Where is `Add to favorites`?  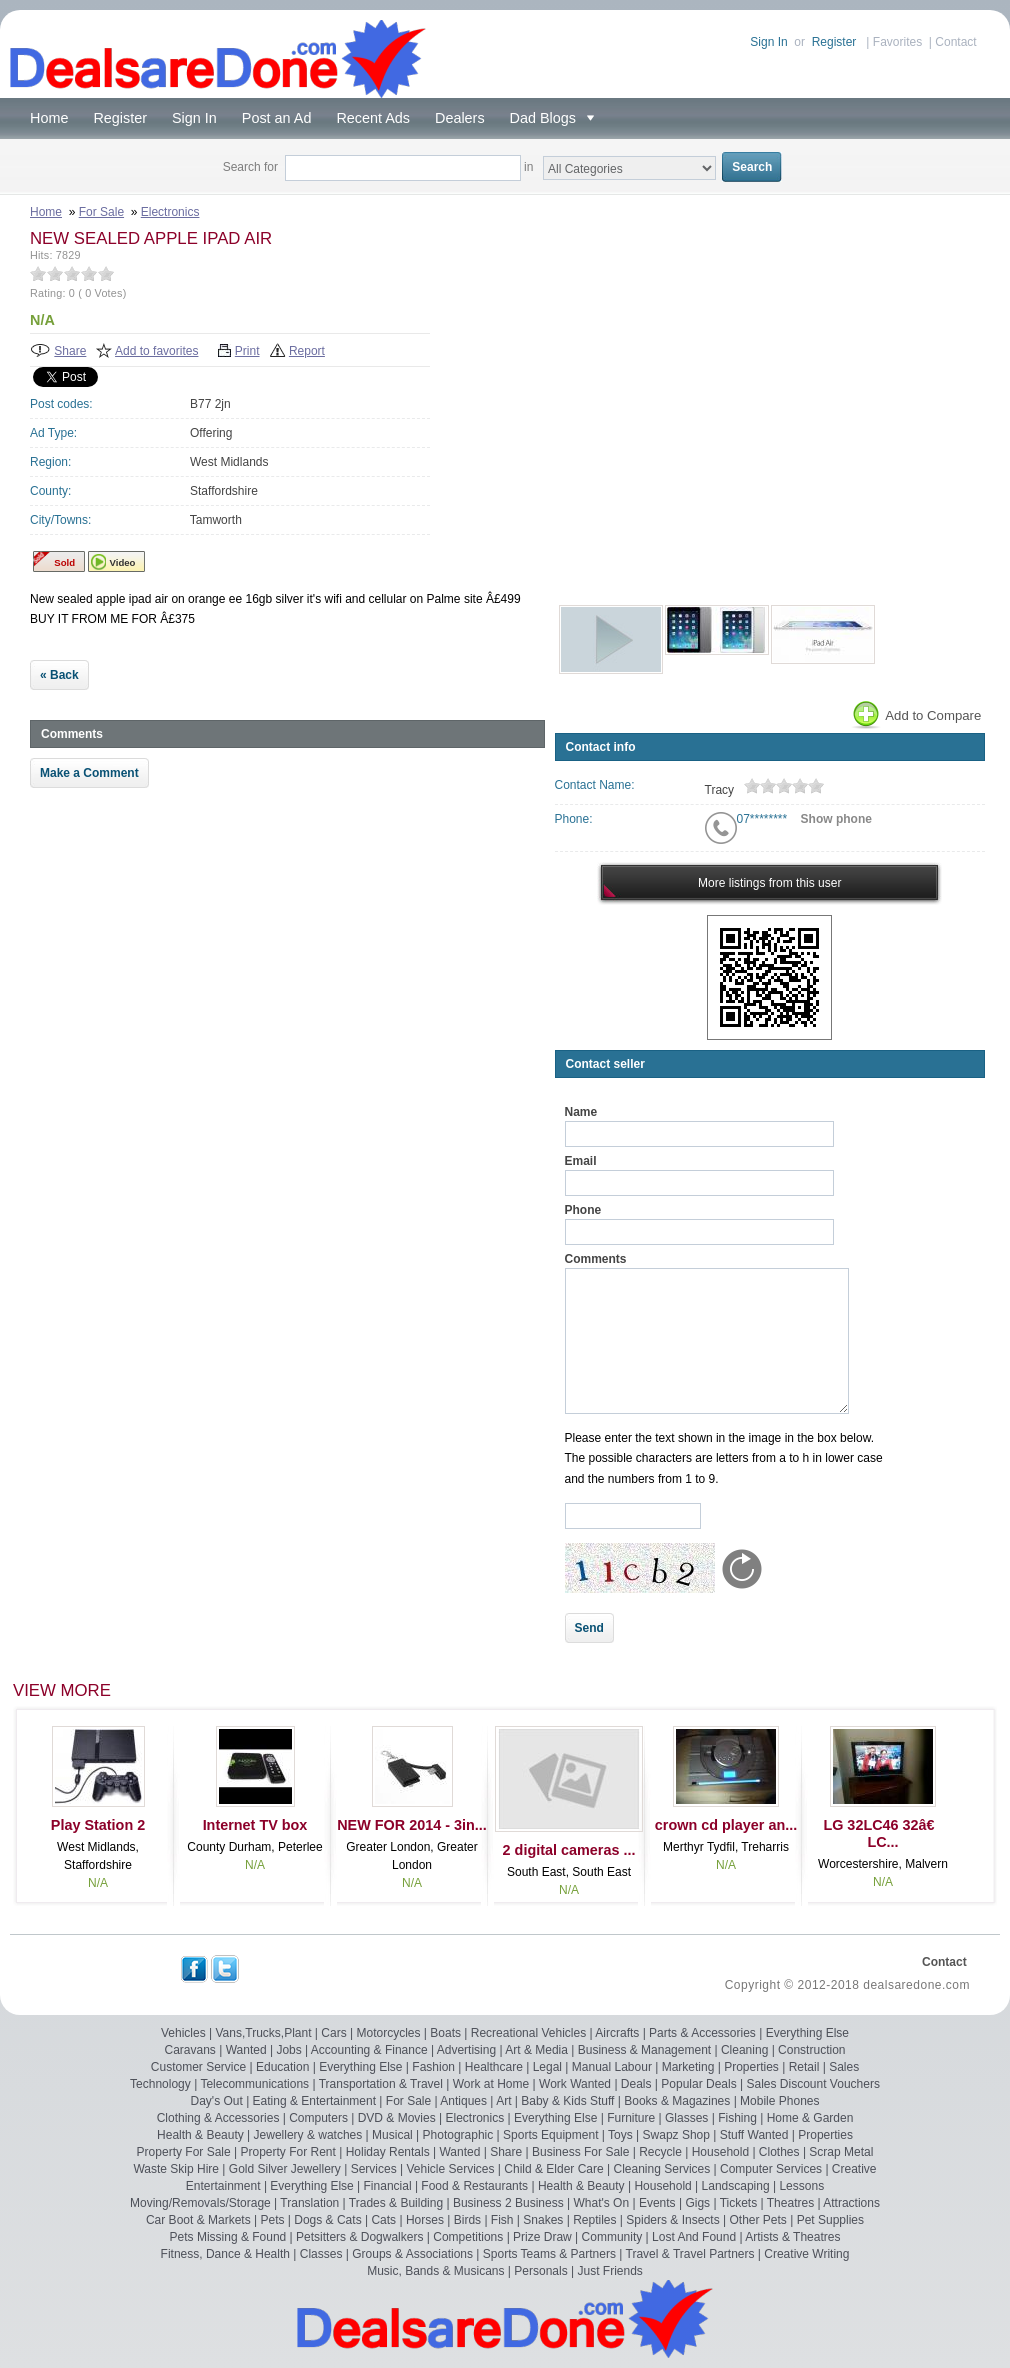 Add to favorites is located at coordinates (156, 351).